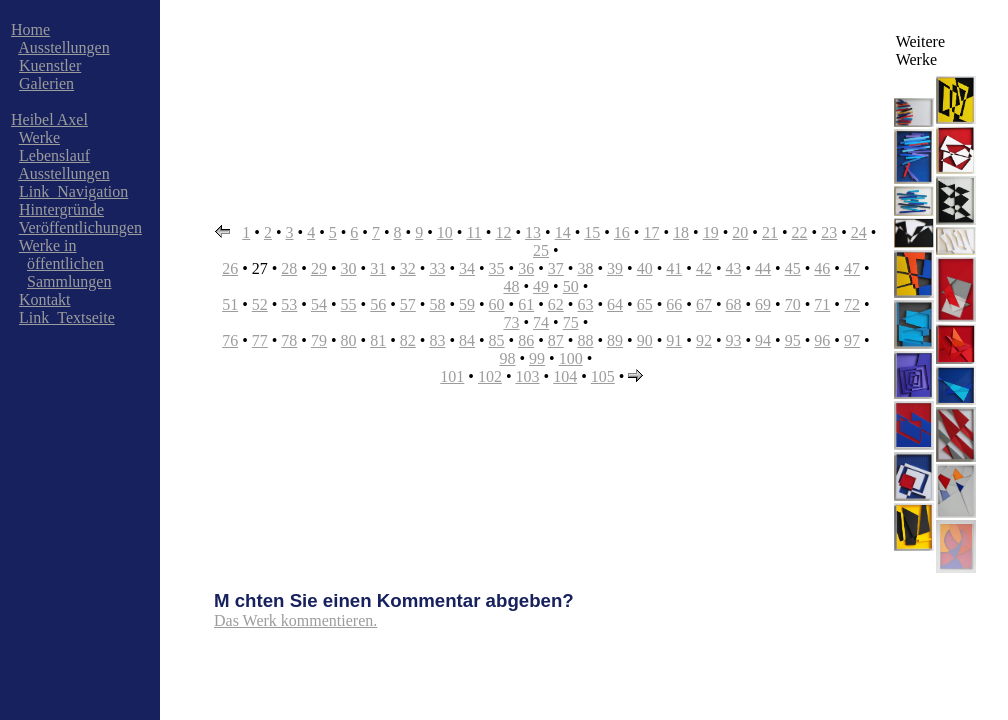 The width and height of the screenshot is (1008, 720). Describe the element at coordinates (615, 304) in the screenshot. I see `64` at that location.